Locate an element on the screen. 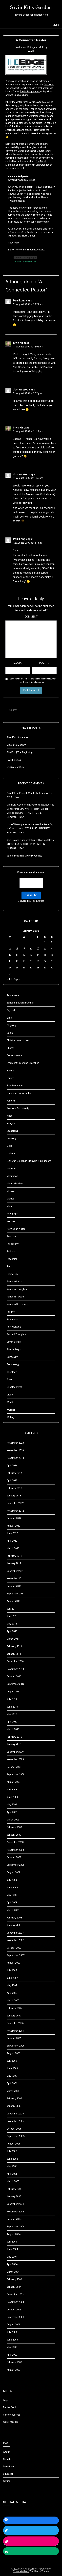  Name is located at coordinates (17, 663).